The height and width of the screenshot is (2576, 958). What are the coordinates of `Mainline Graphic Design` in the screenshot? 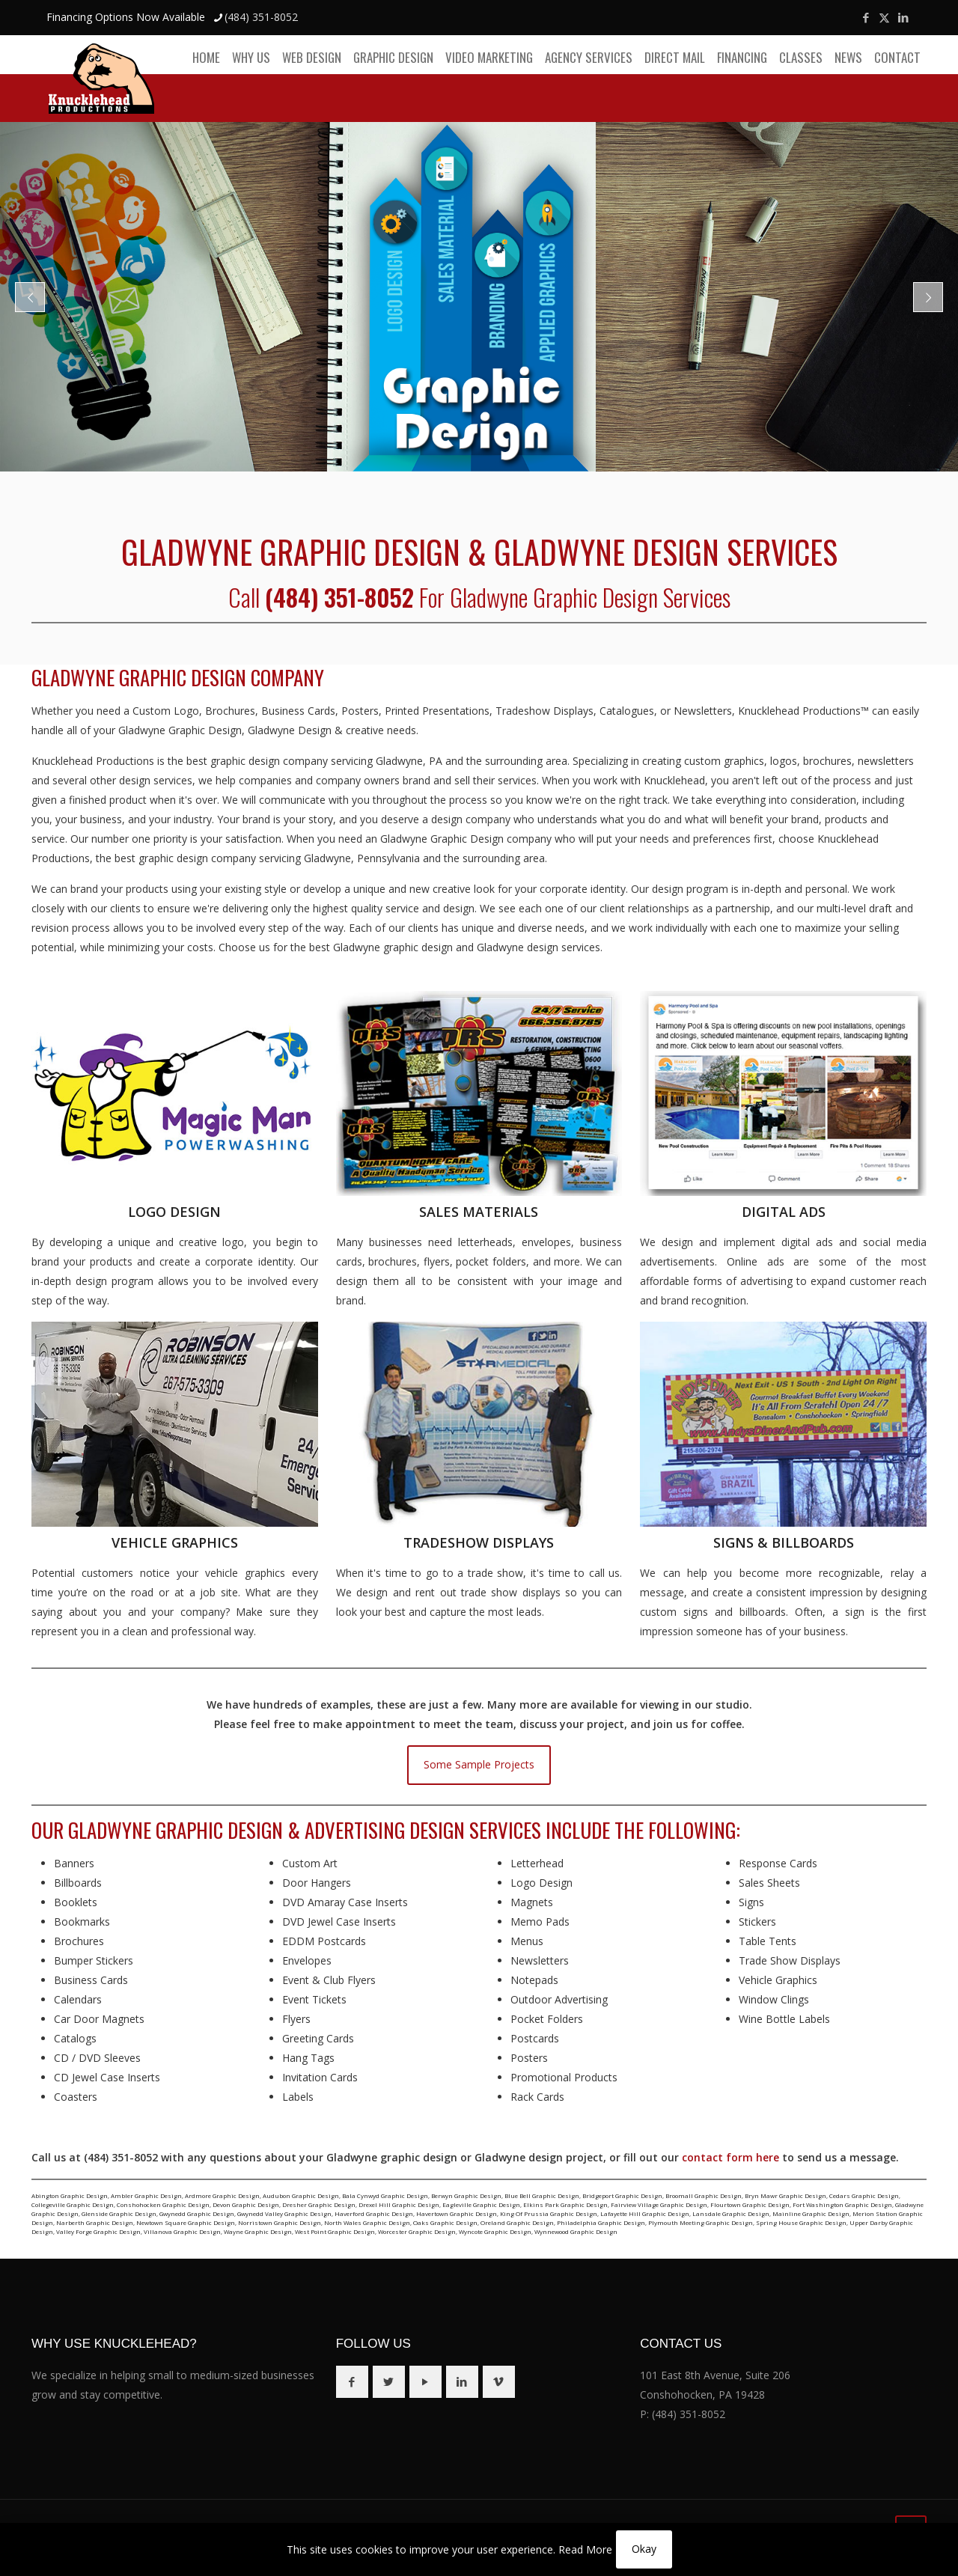 It's located at (810, 2213).